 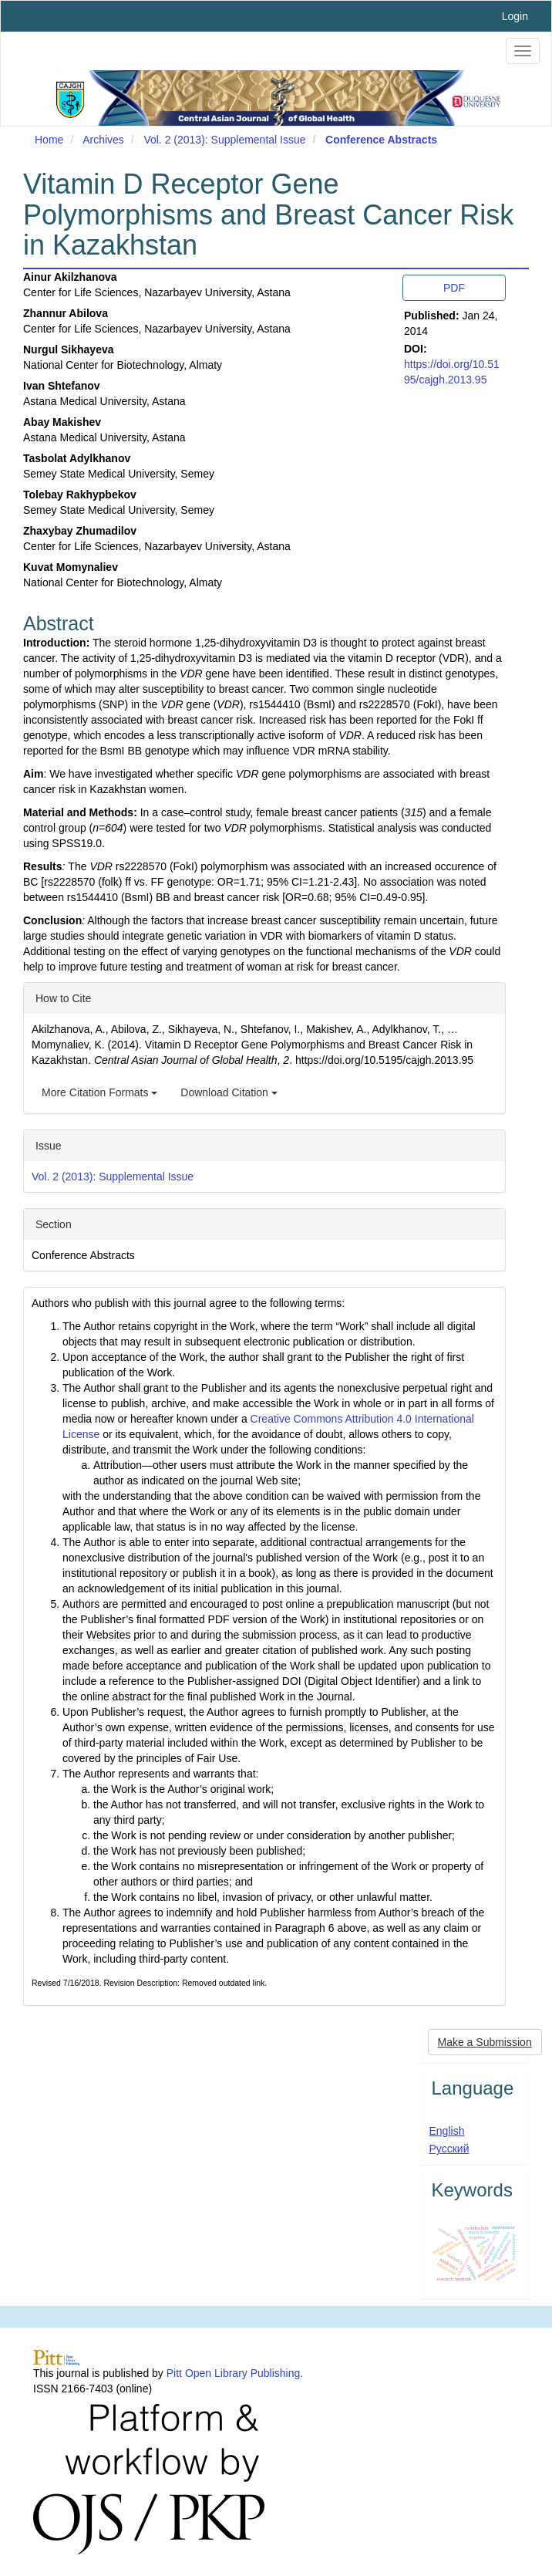 What do you see at coordinates (485, 2042) in the screenshot?
I see `Make a Submission` at bounding box center [485, 2042].